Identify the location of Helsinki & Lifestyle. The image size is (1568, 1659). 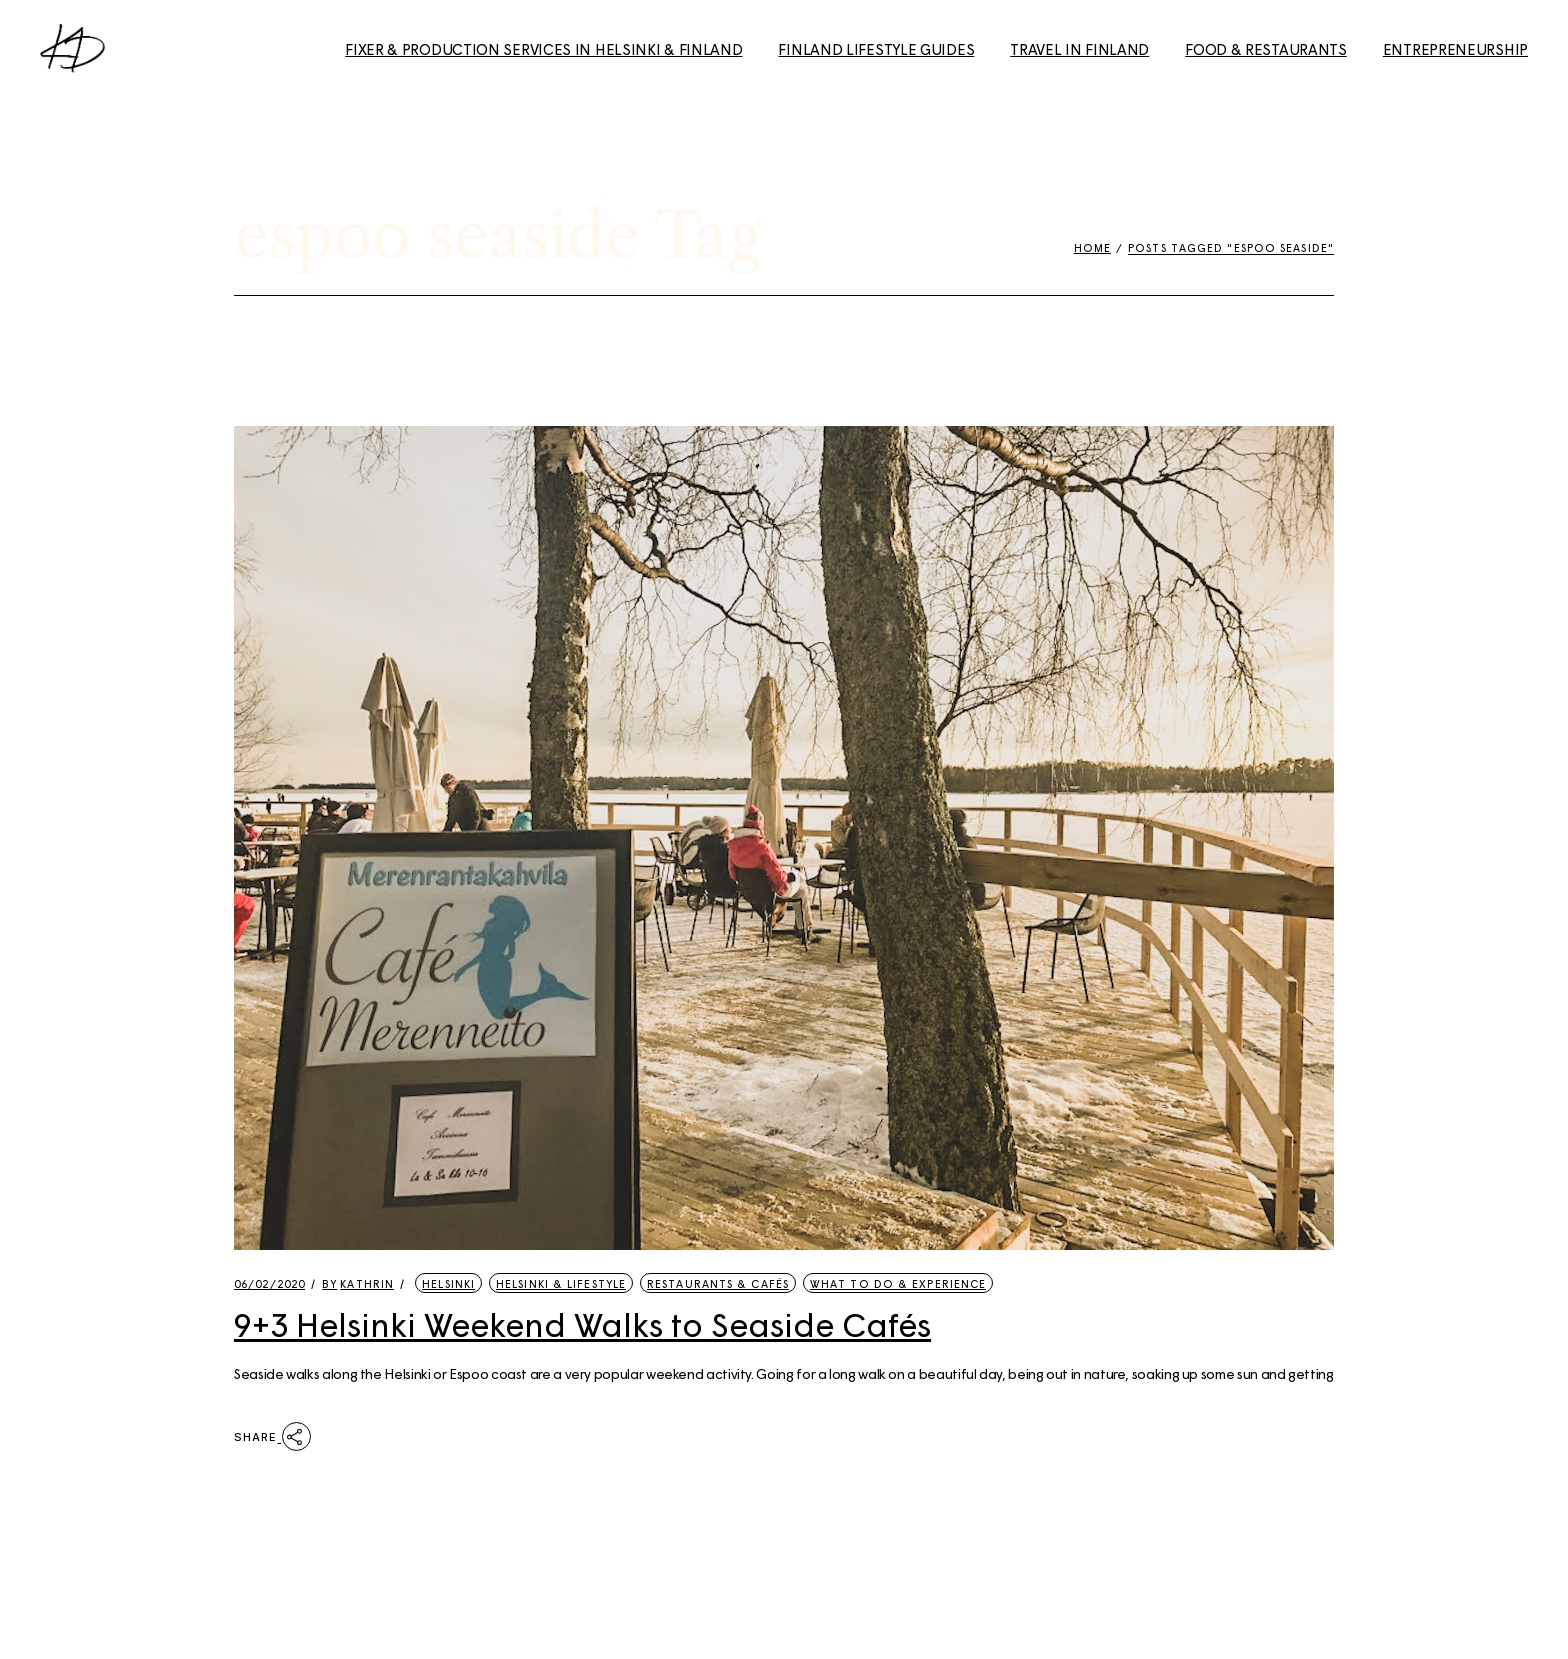
(561, 1283).